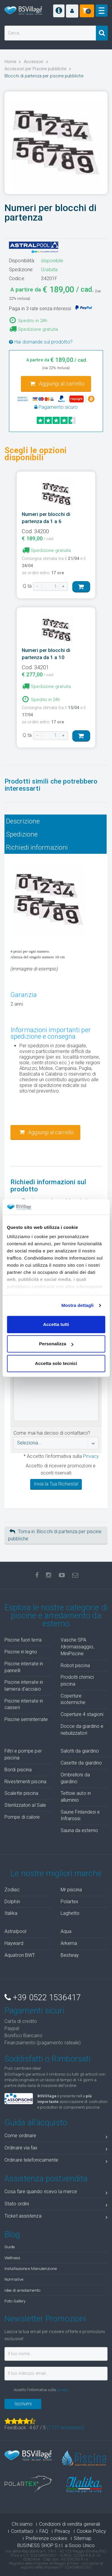 Image resolution: width=112 pixels, height=2576 pixels. I want to click on Sauna da esterno, so click(79, 1830).